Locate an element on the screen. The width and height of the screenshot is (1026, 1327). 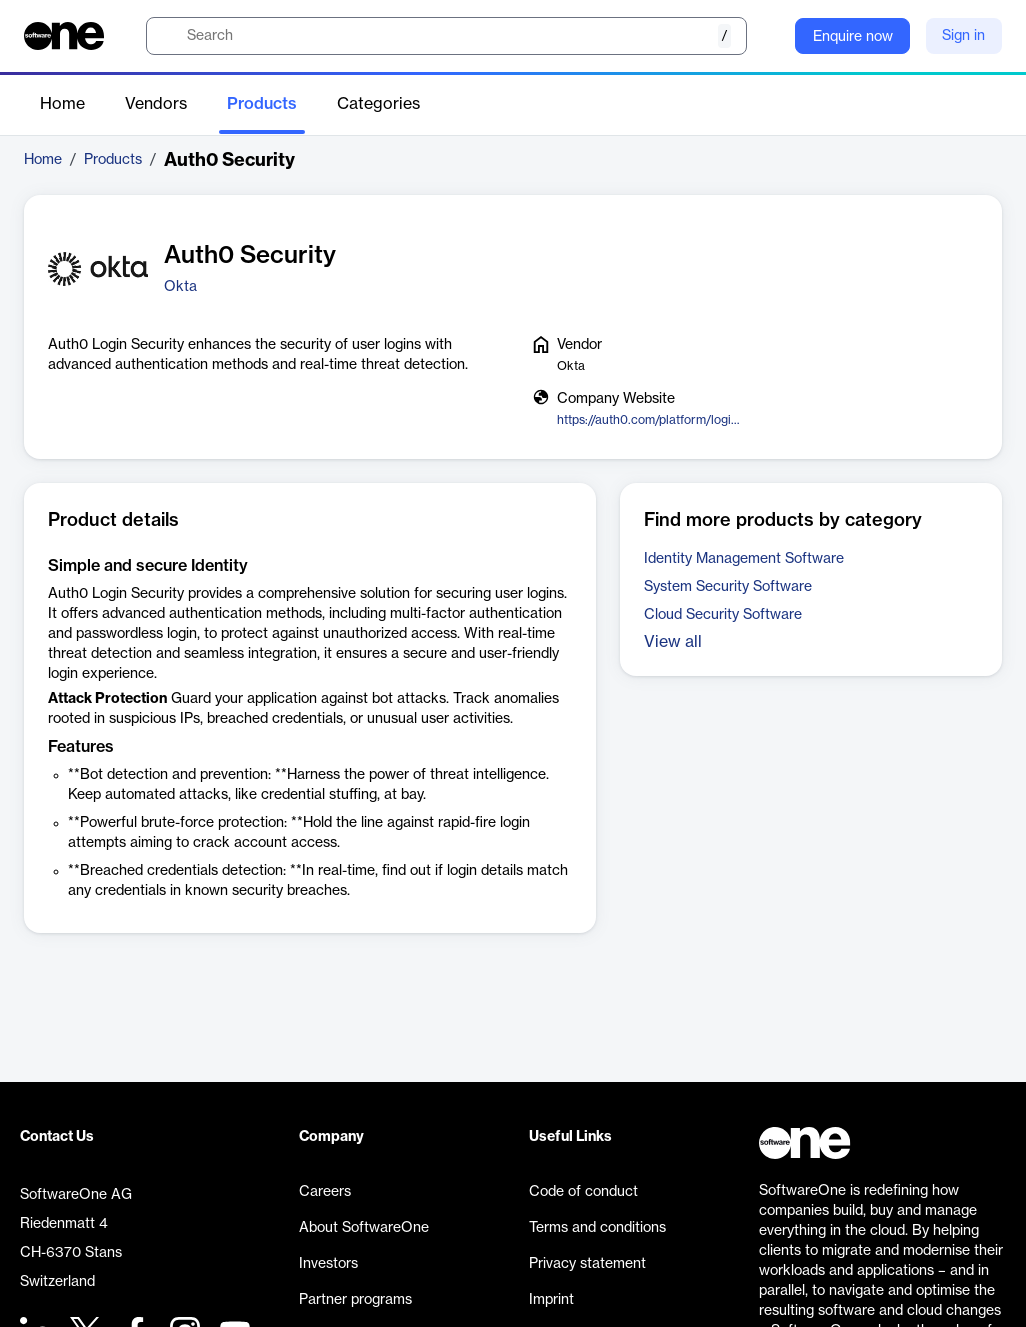
Partner programs is located at coordinates (355, 1300).